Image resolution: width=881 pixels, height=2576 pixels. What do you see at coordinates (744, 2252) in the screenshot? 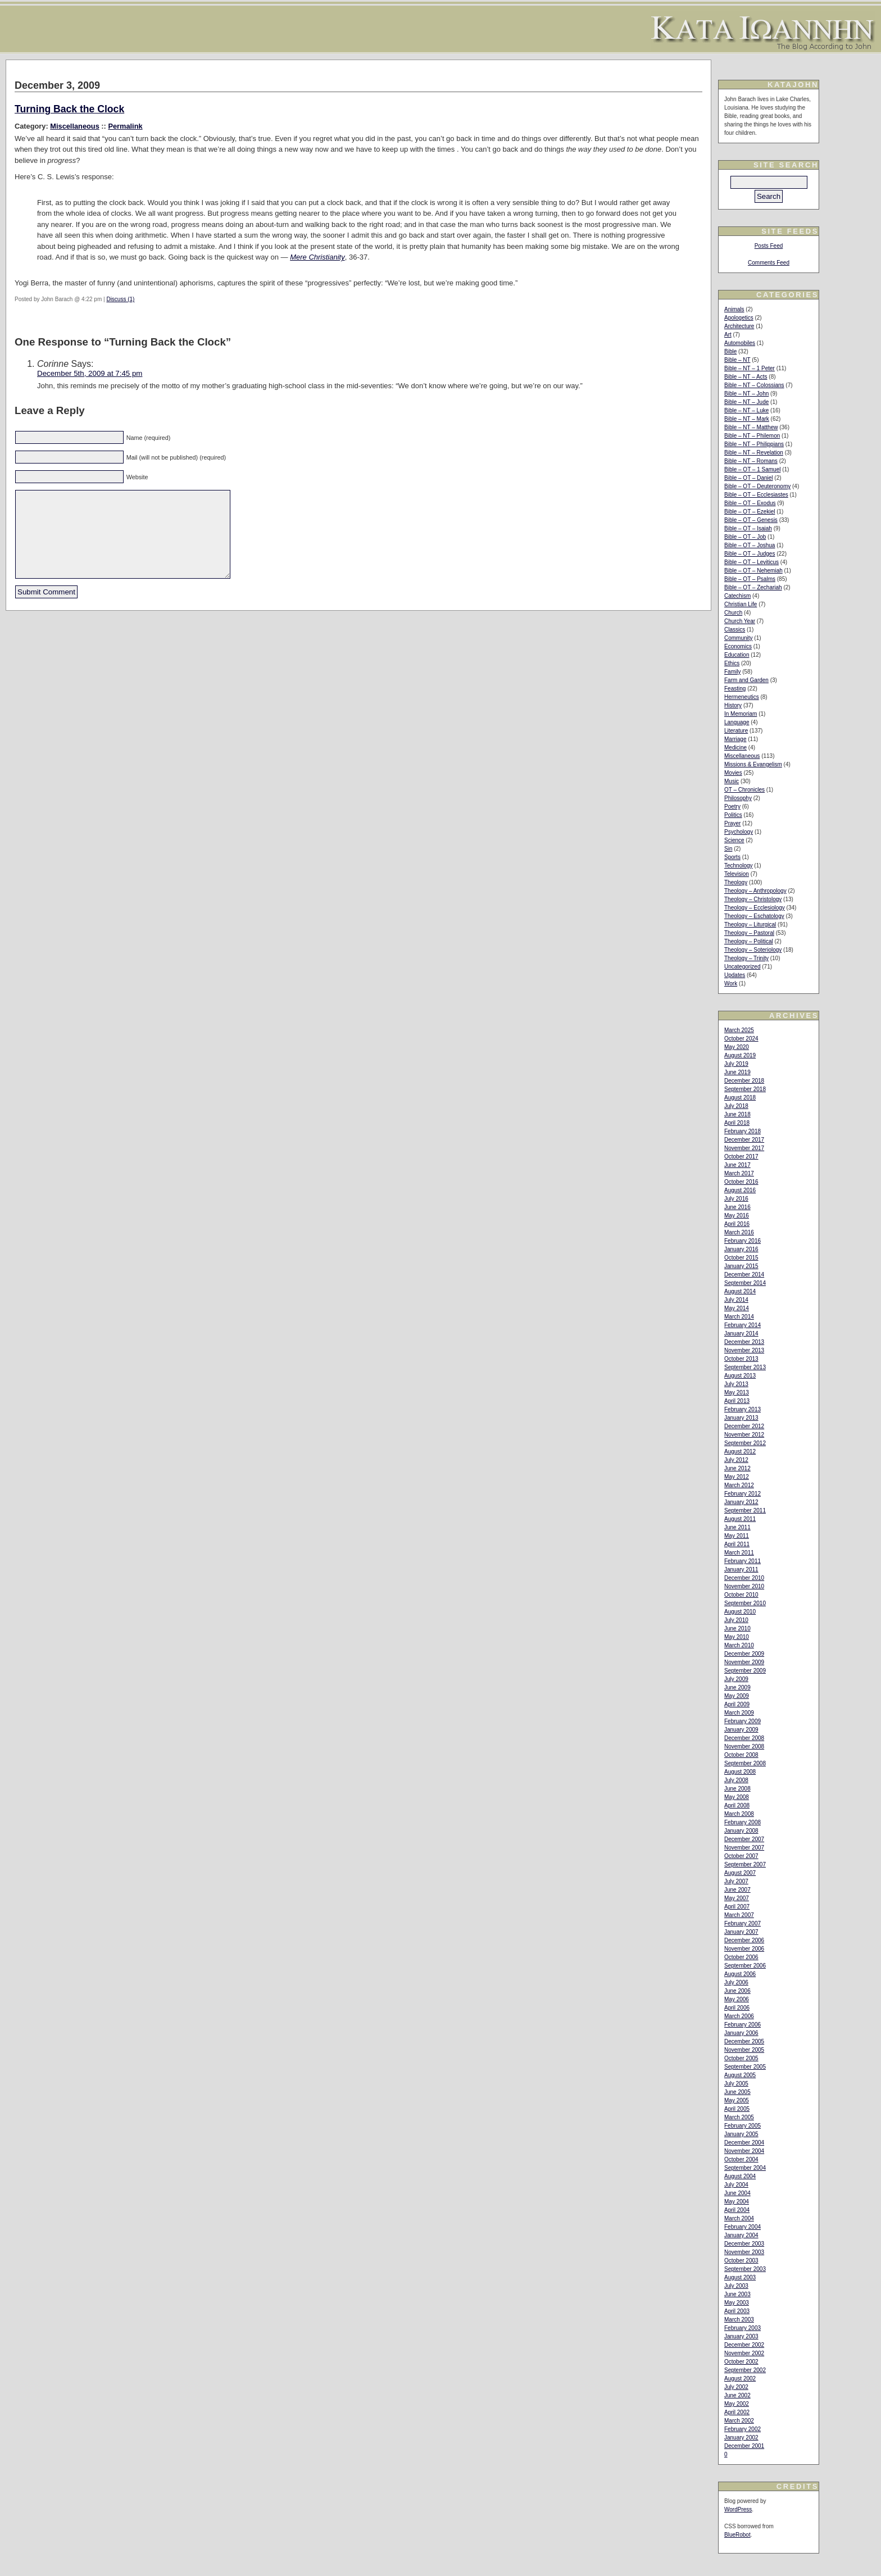
I see `November 2003` at bounding box center [744, 2252].